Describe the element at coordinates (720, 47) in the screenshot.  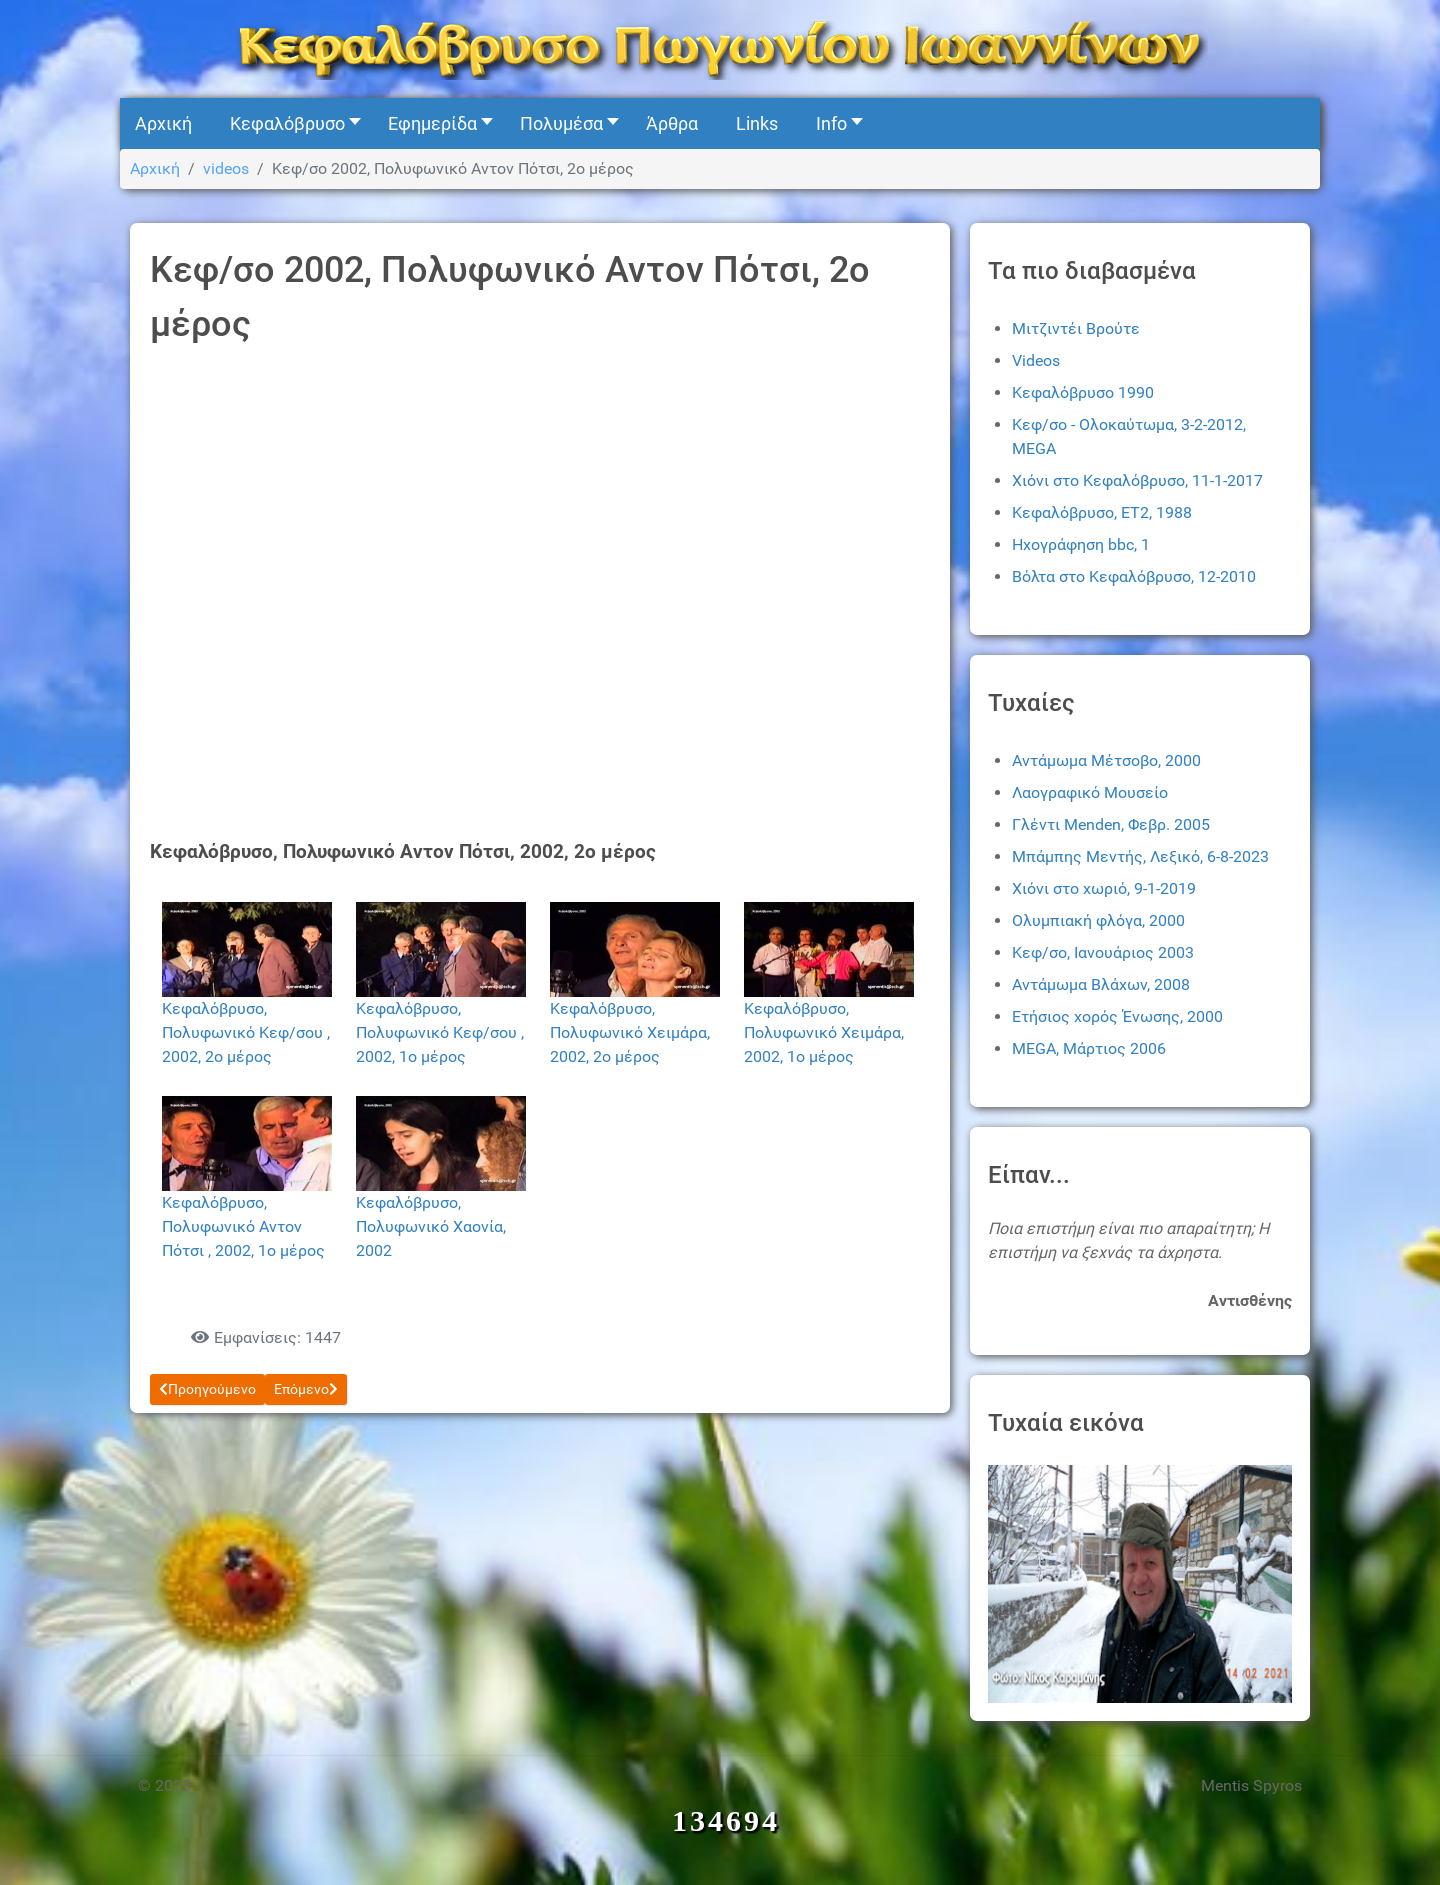
I see `[Kefalovryso]` at that location.